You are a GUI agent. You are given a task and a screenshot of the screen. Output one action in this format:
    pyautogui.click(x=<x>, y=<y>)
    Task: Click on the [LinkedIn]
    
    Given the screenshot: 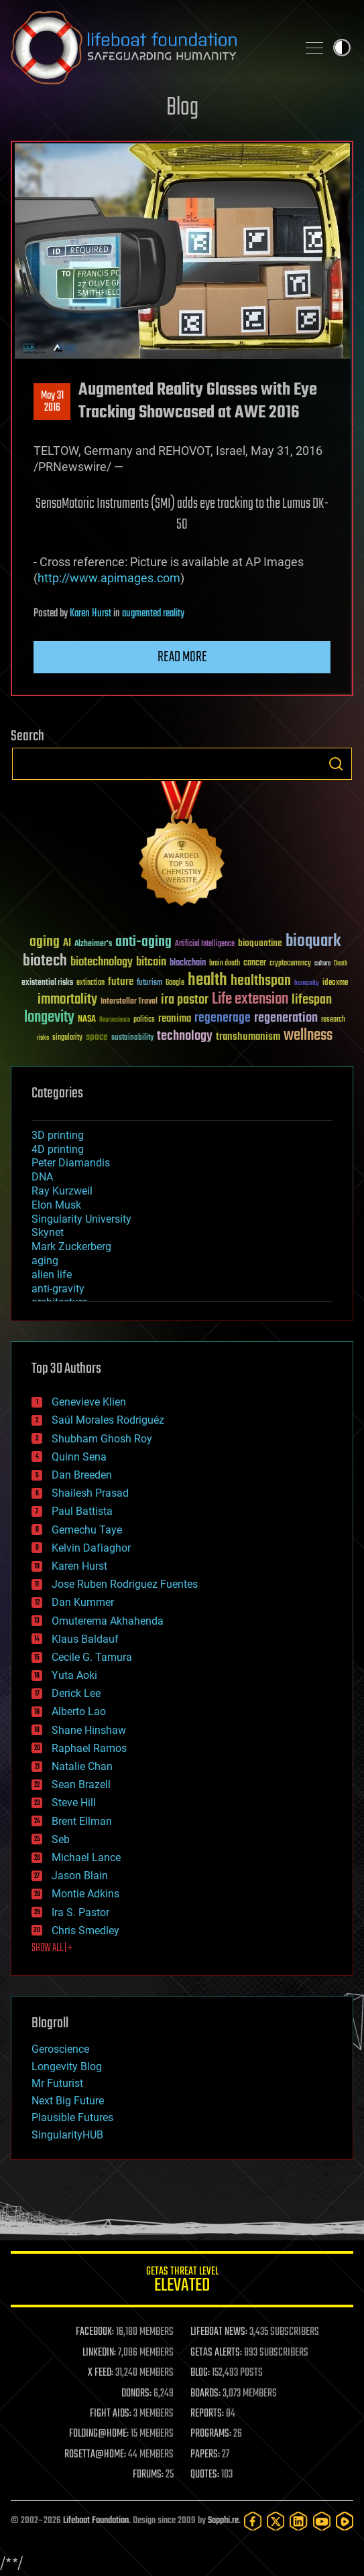 What is the action you would take?
    pyautogui.click(x=298, y=2521)
    